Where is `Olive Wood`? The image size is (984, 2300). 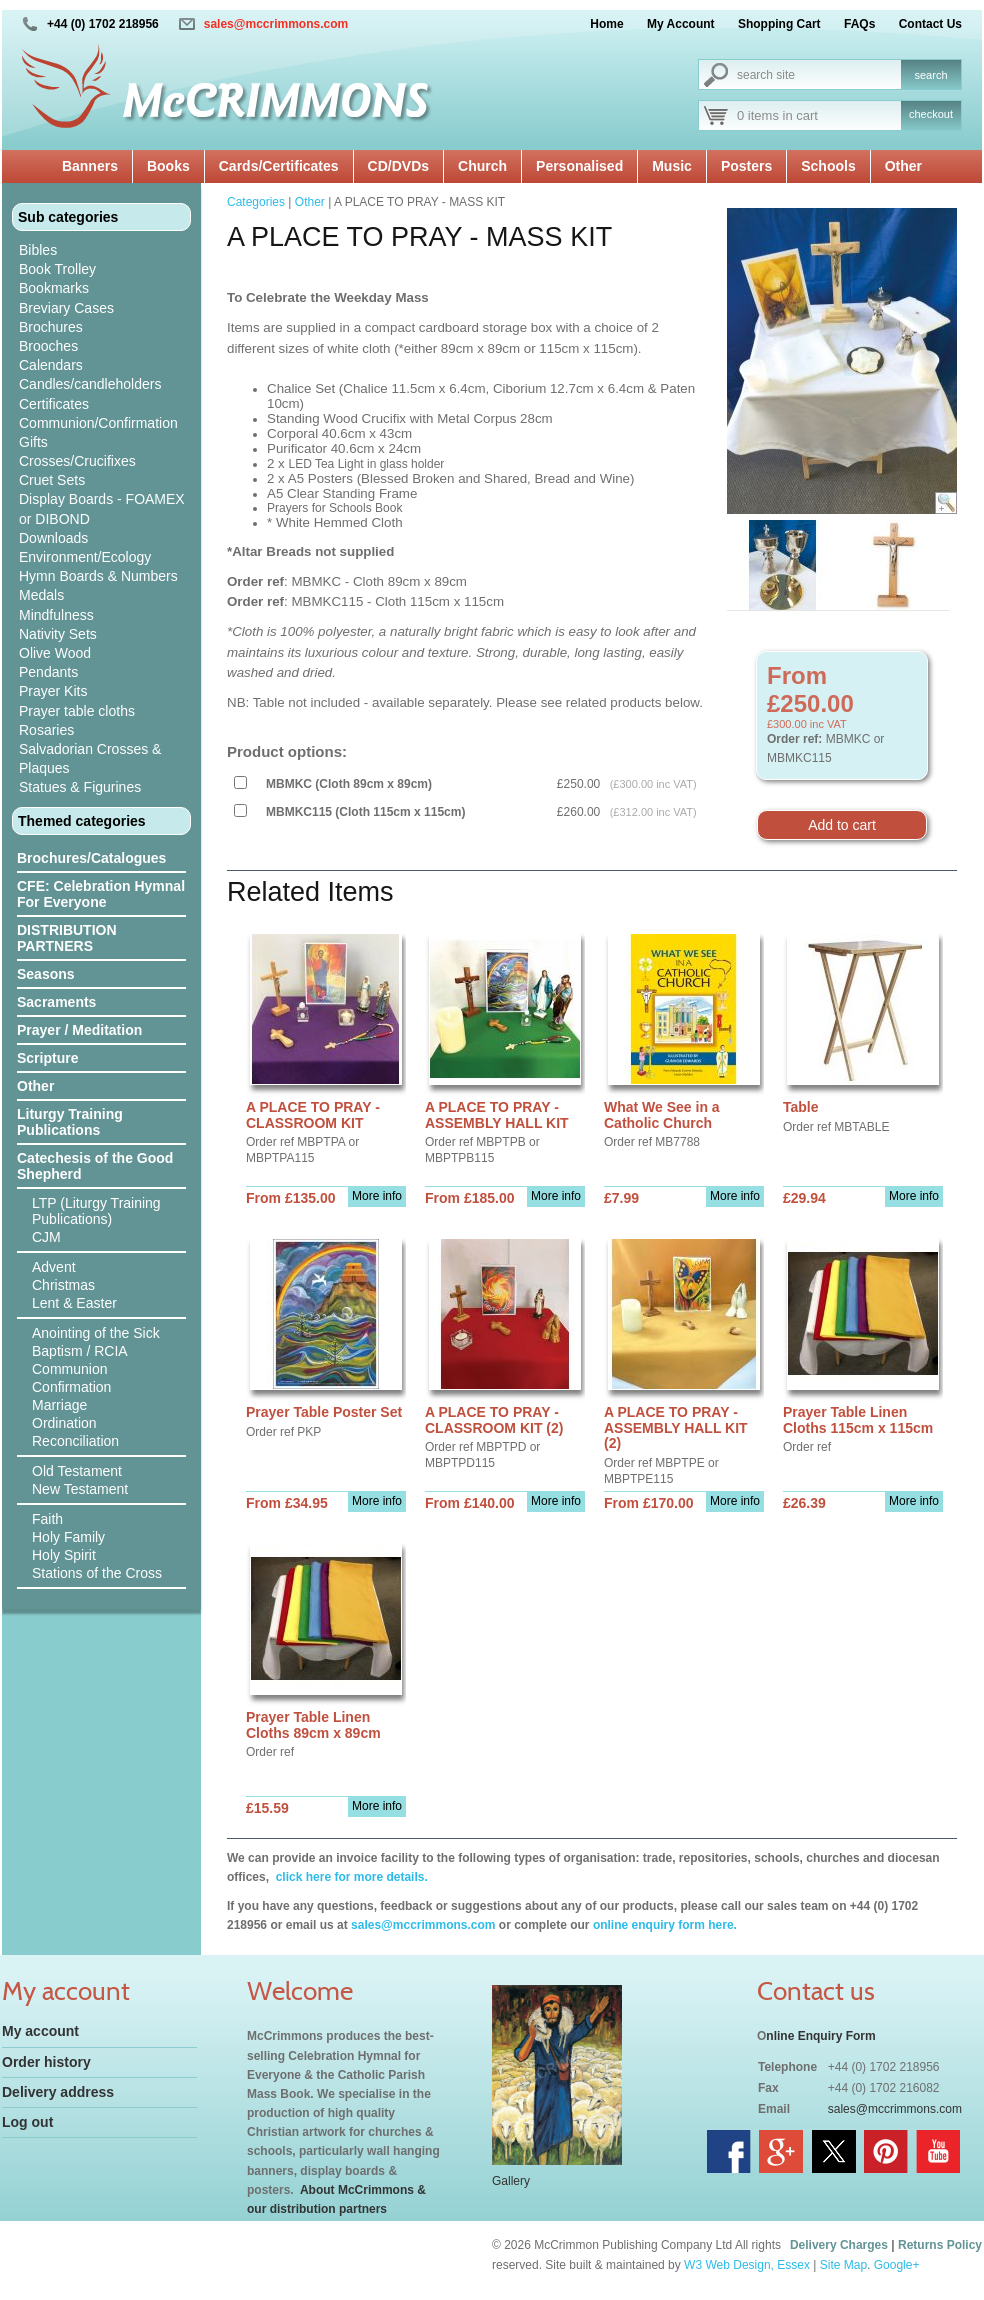 Olive Wood is located at coordinates (55, 653).